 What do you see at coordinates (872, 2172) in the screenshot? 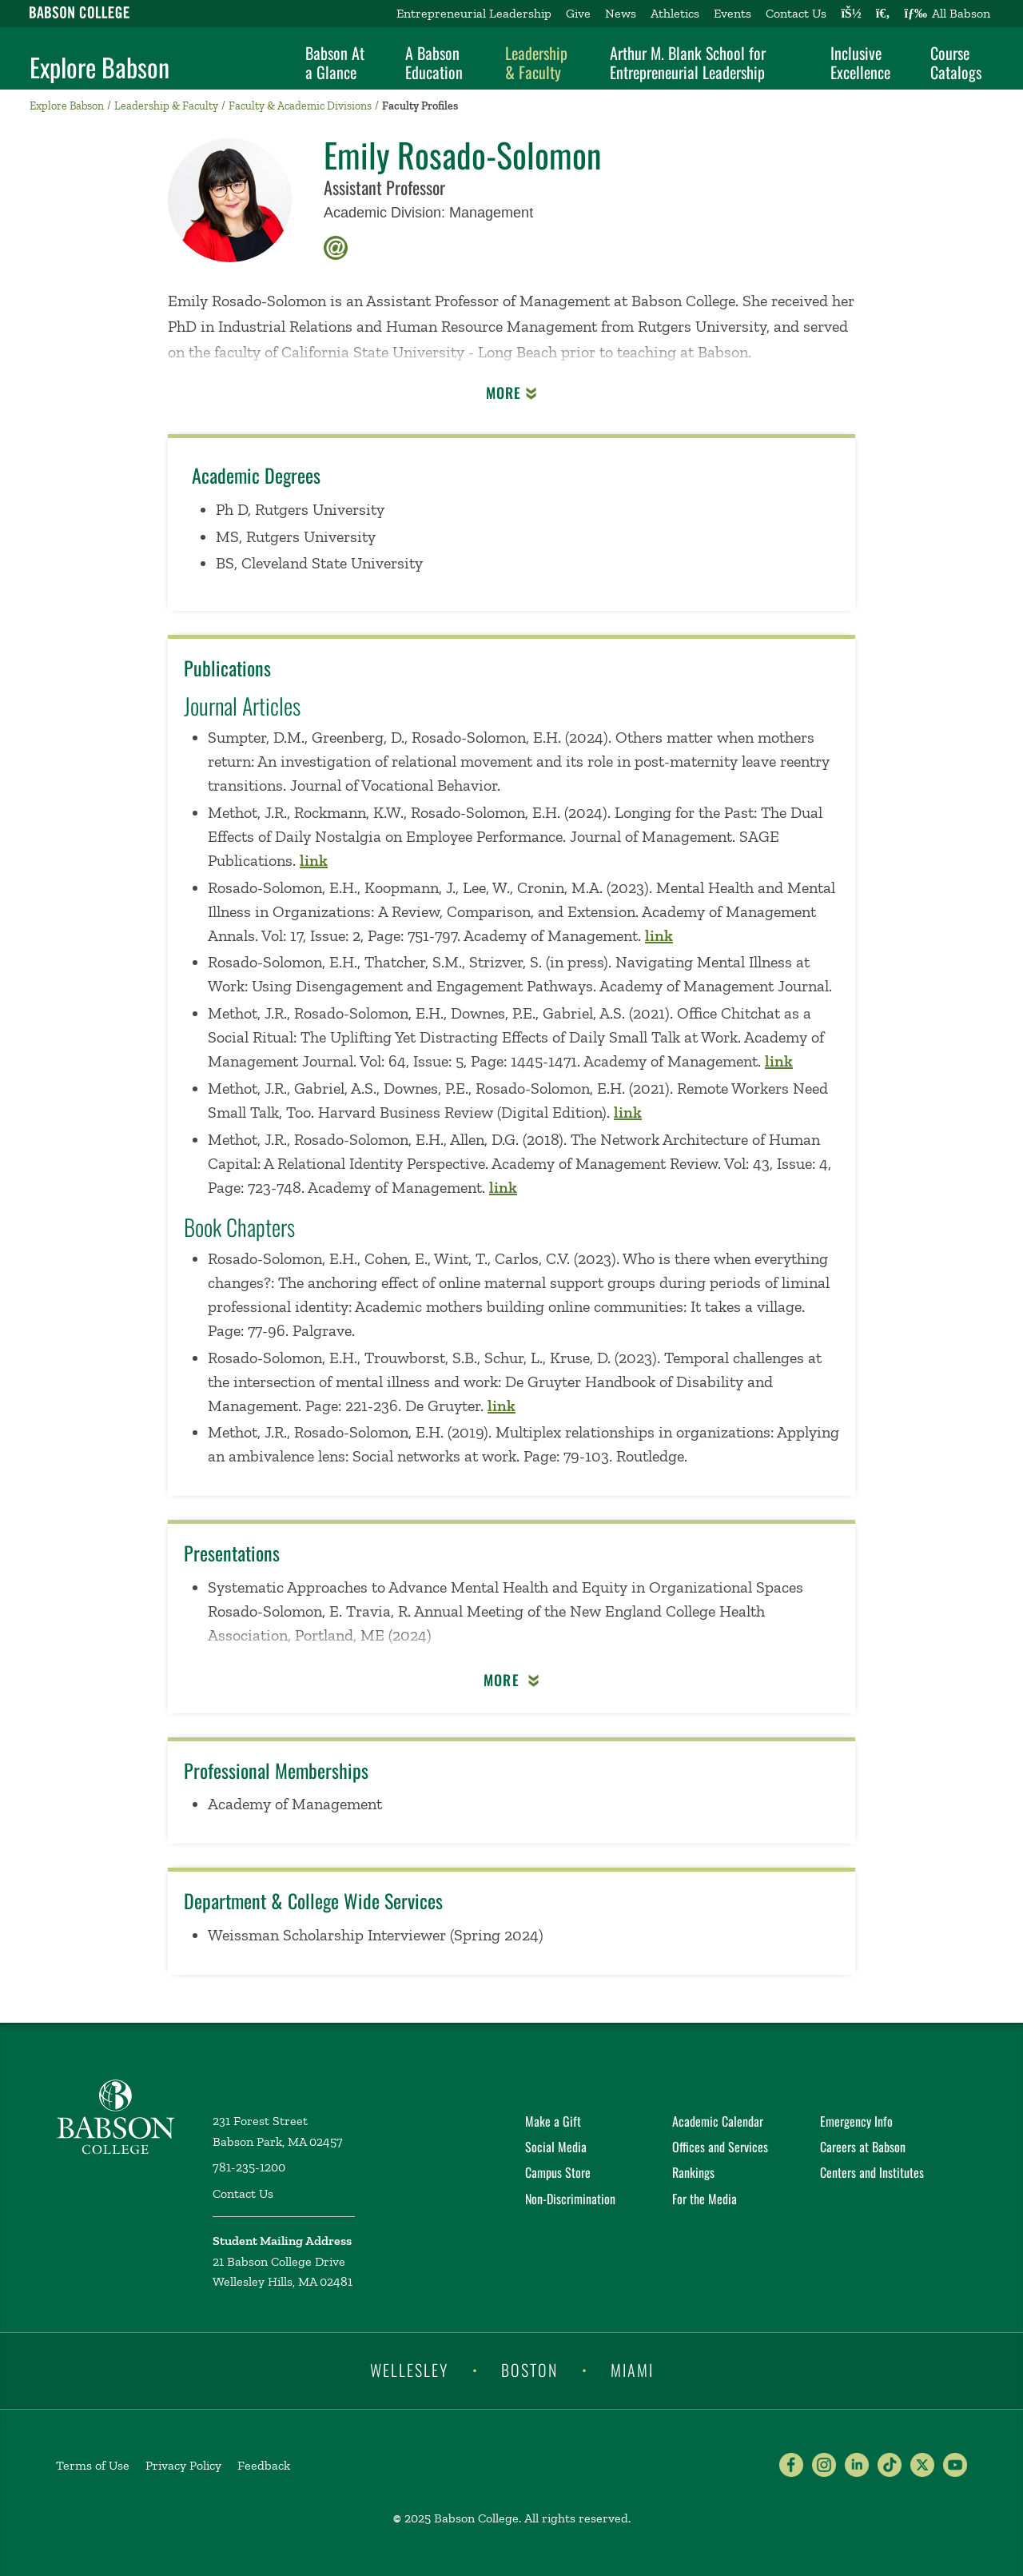
I see `Centers and Institutes` at bounding box center [872, 2172].